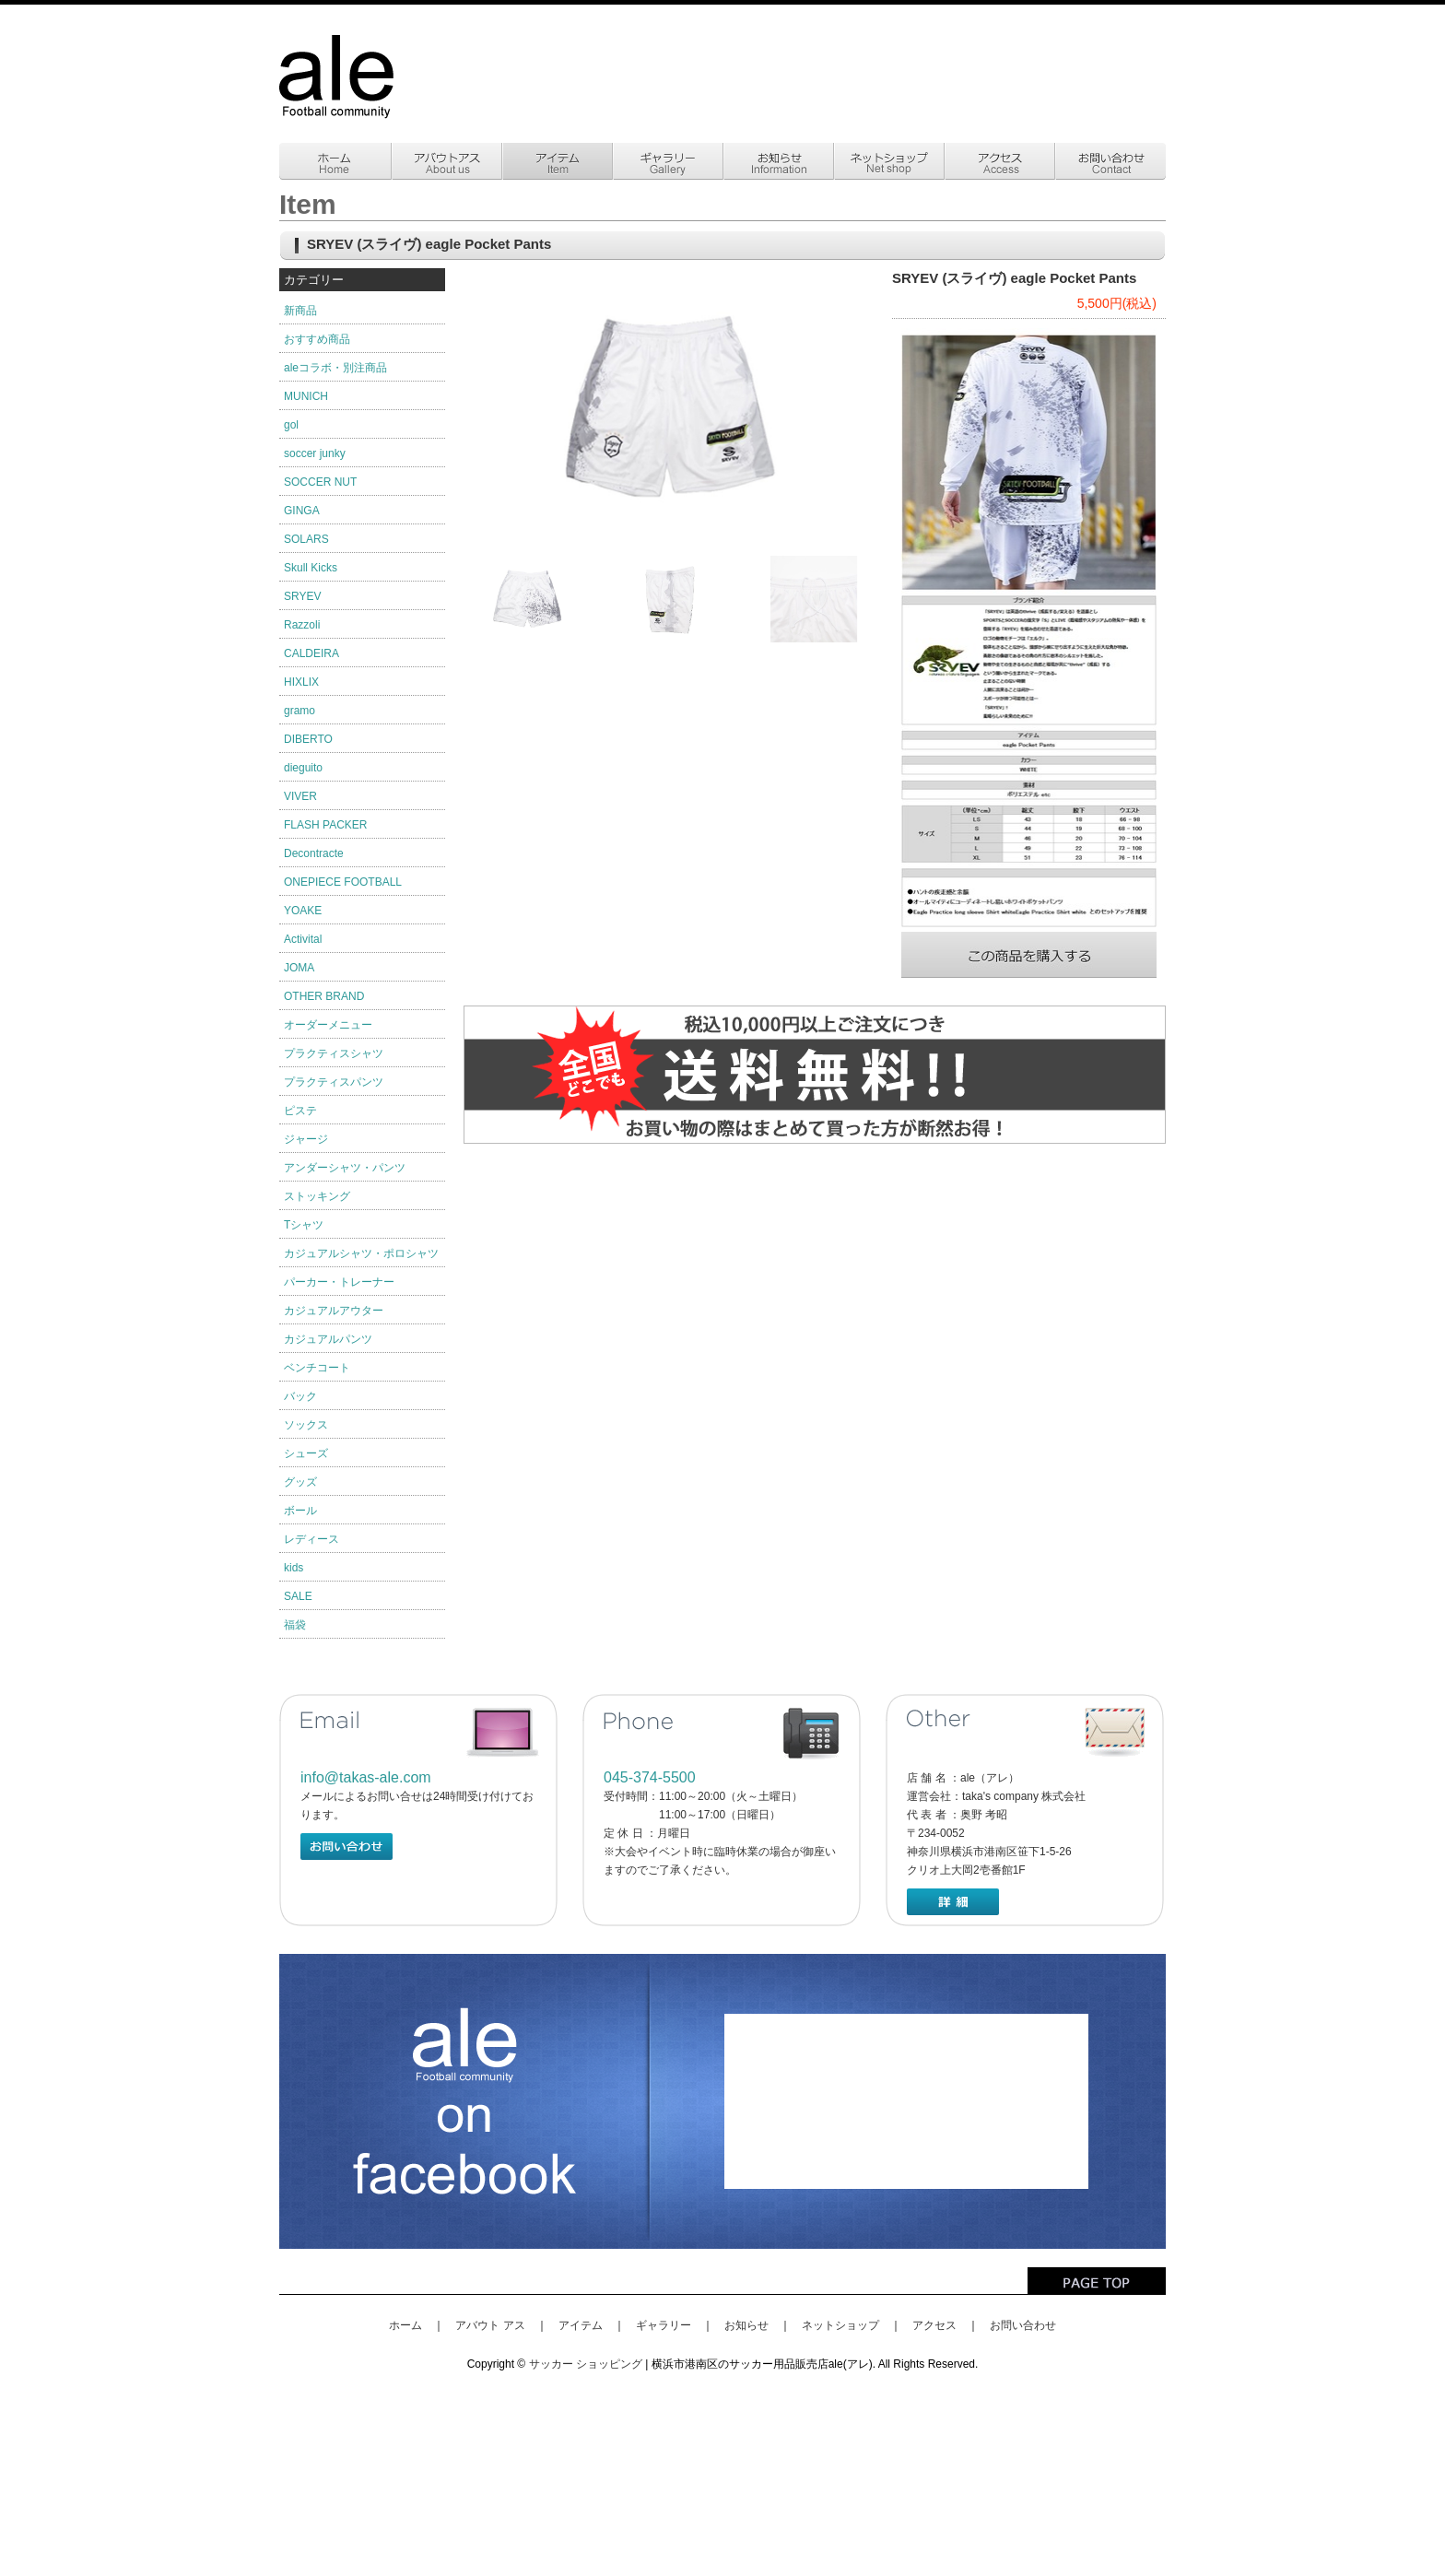 The image size is (1445, 2576). What do you see at coordinates (317, 1196) in the screenshot?
I see `ストッキング` at bounding box center [317, 1196].